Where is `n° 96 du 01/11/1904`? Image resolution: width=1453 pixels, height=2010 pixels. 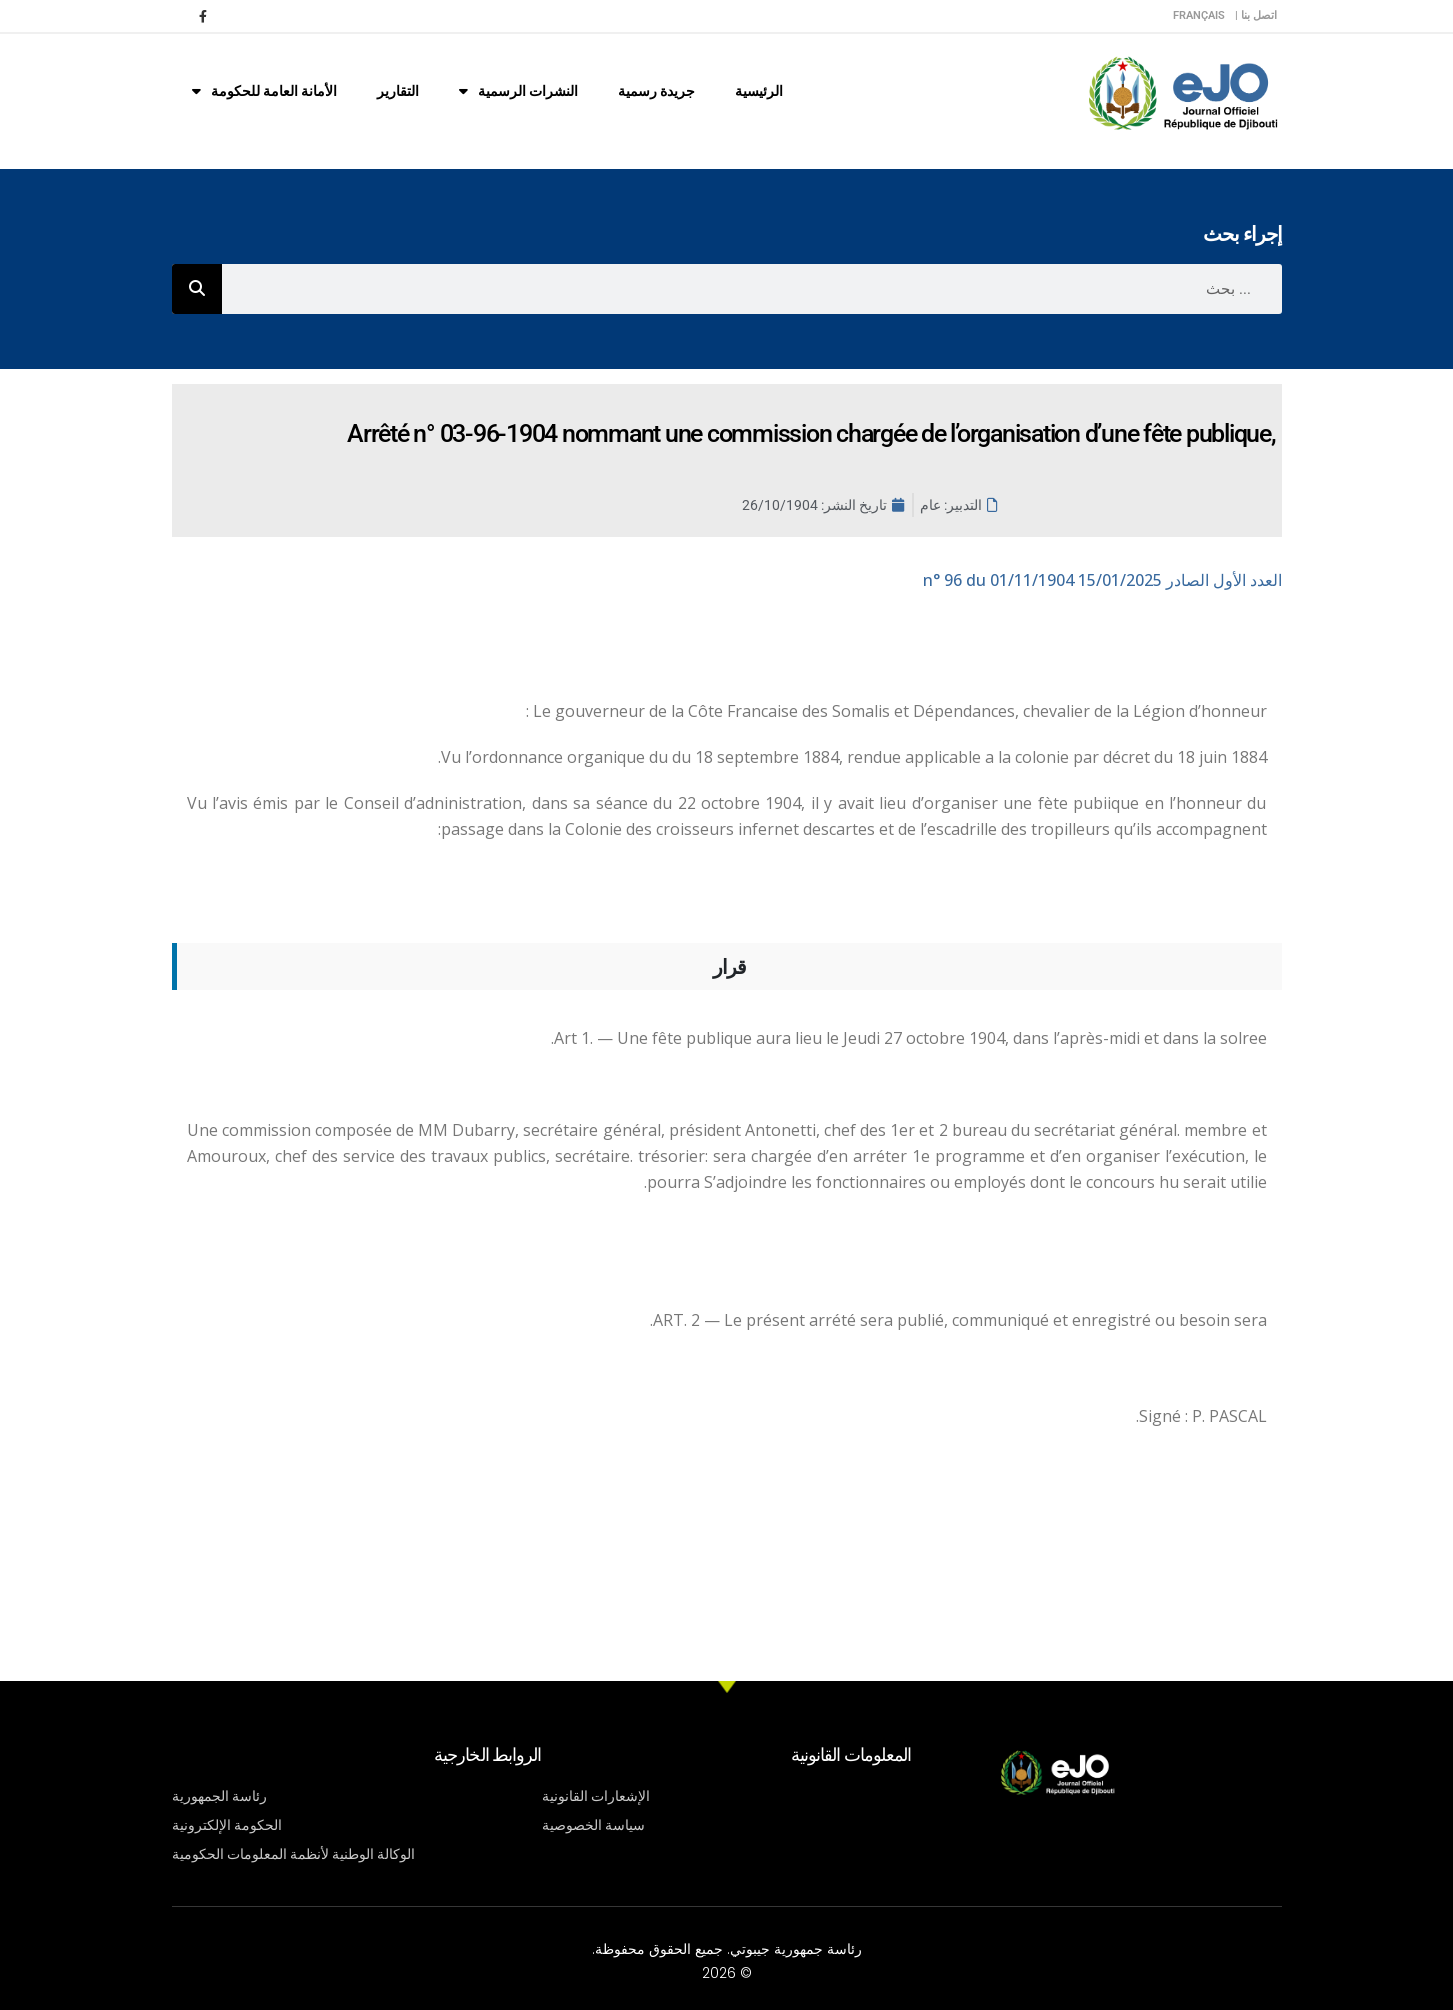
n° 96 du 01/11/1904 is located at coordinates (1102, 580).